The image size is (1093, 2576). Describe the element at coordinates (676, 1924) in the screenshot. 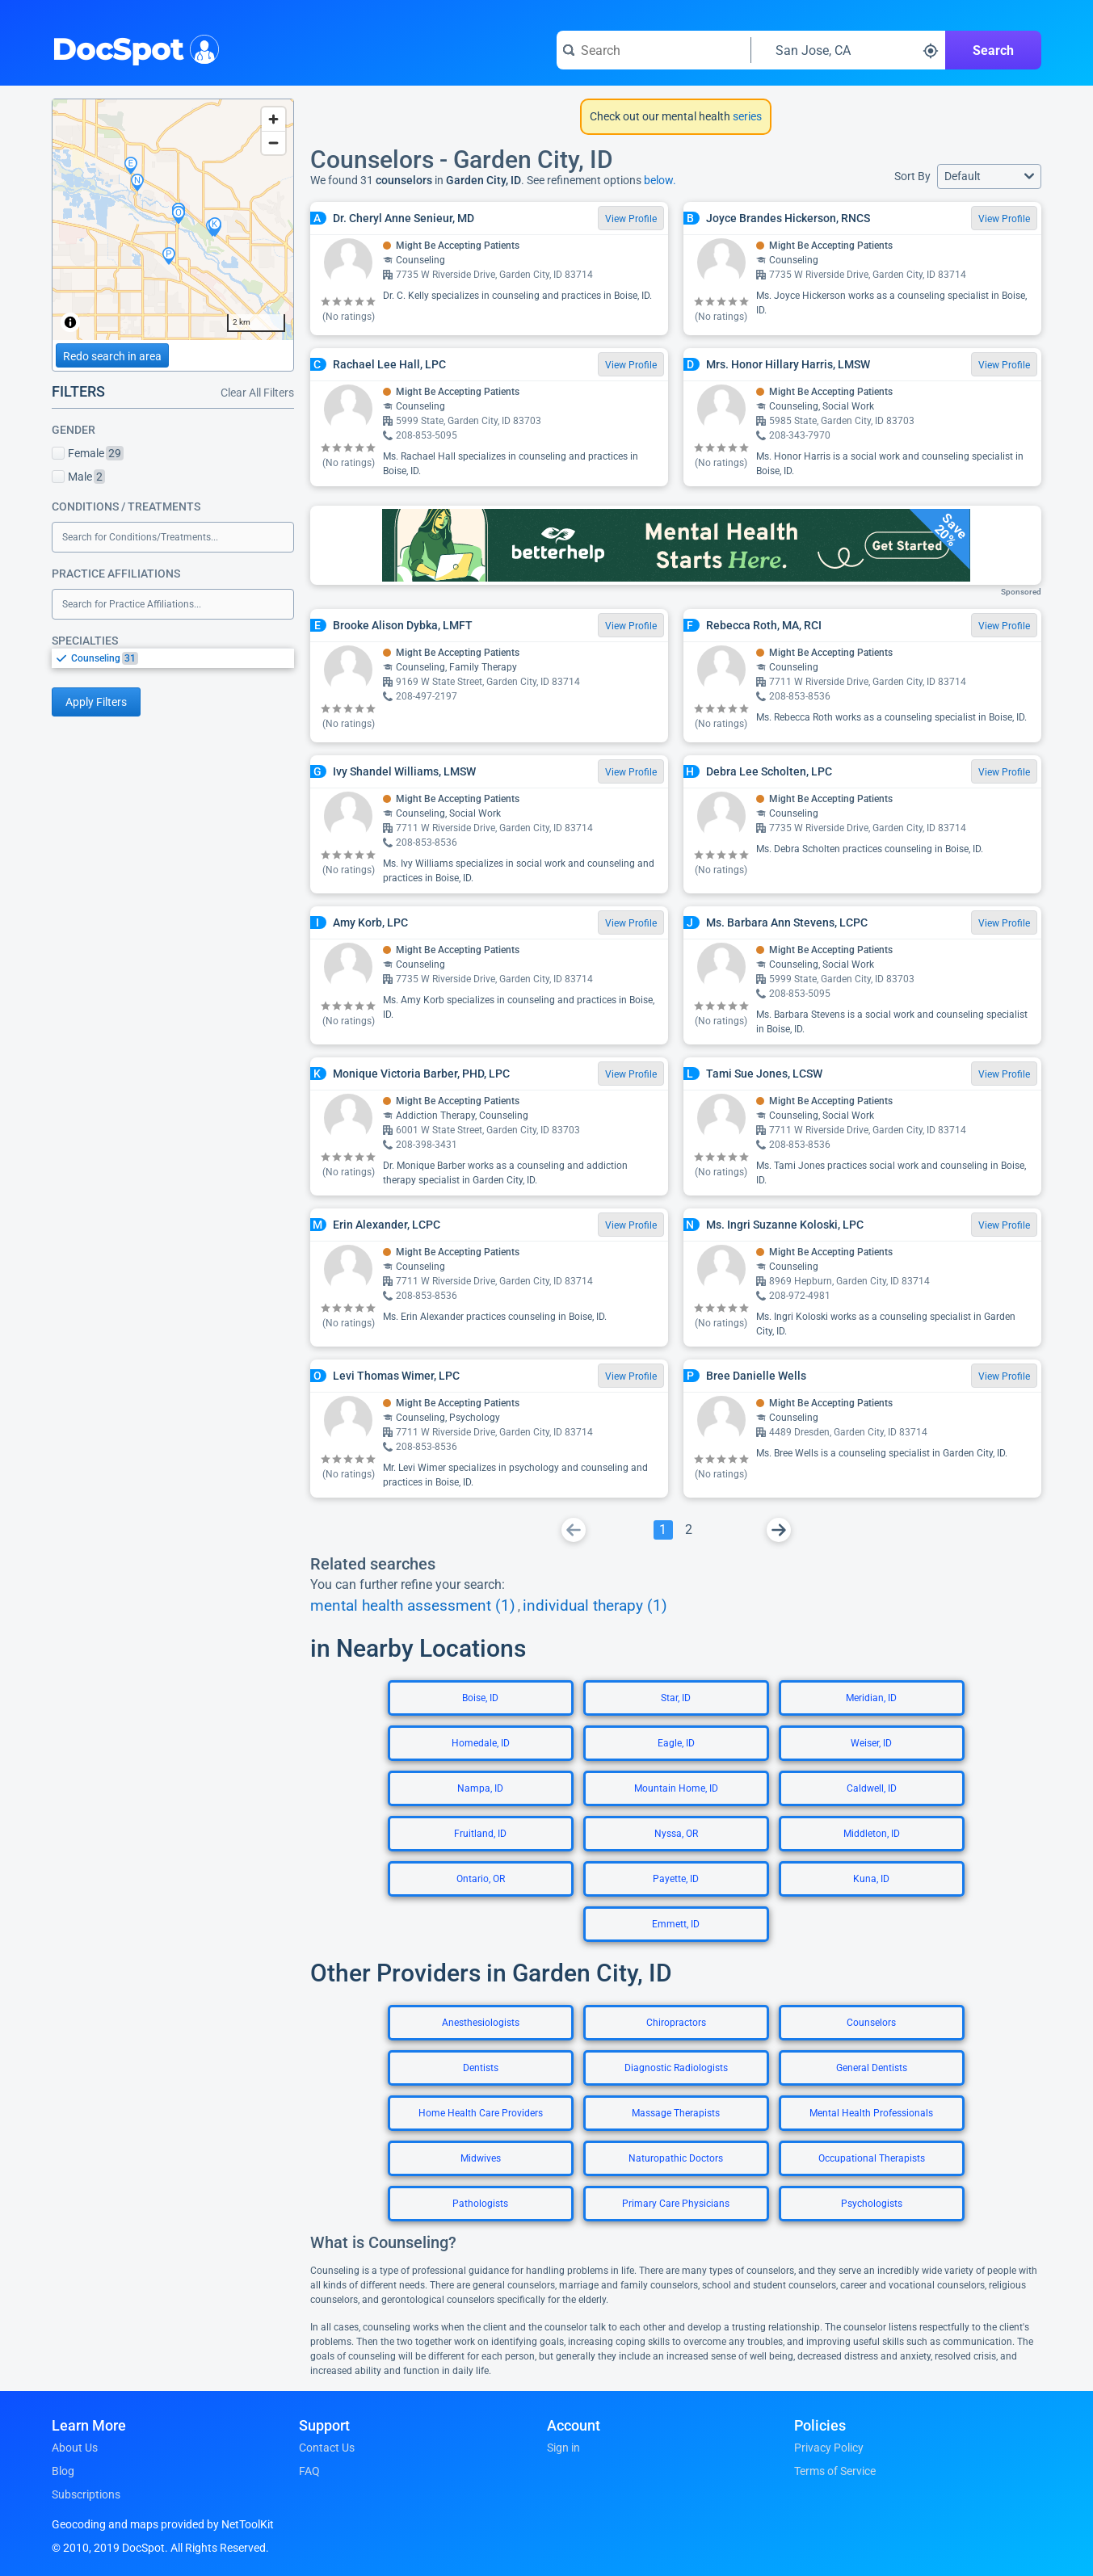

I see `Emmett, ID` at that location.